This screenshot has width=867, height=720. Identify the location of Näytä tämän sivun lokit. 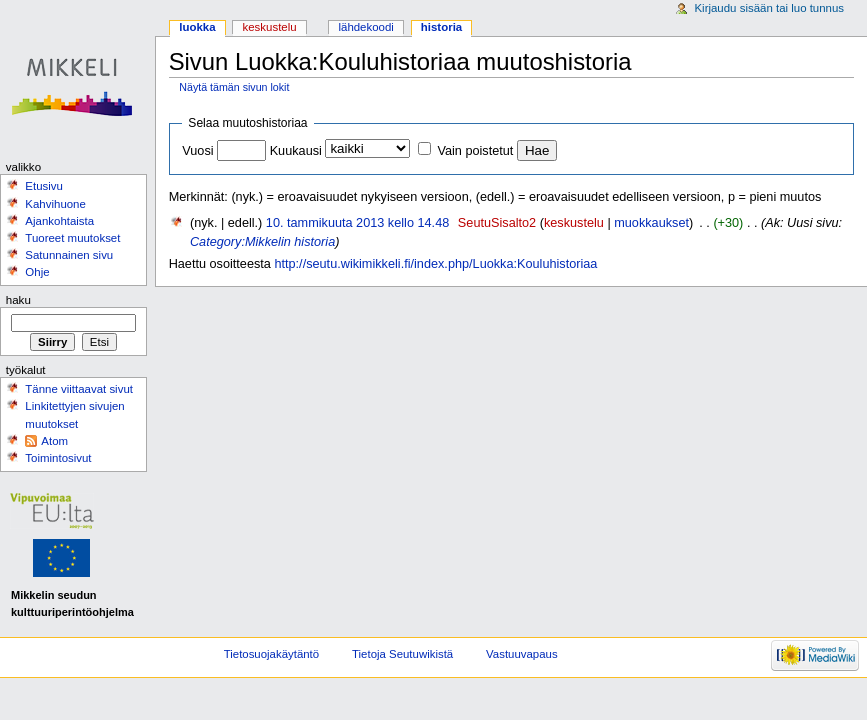
(234, 87).